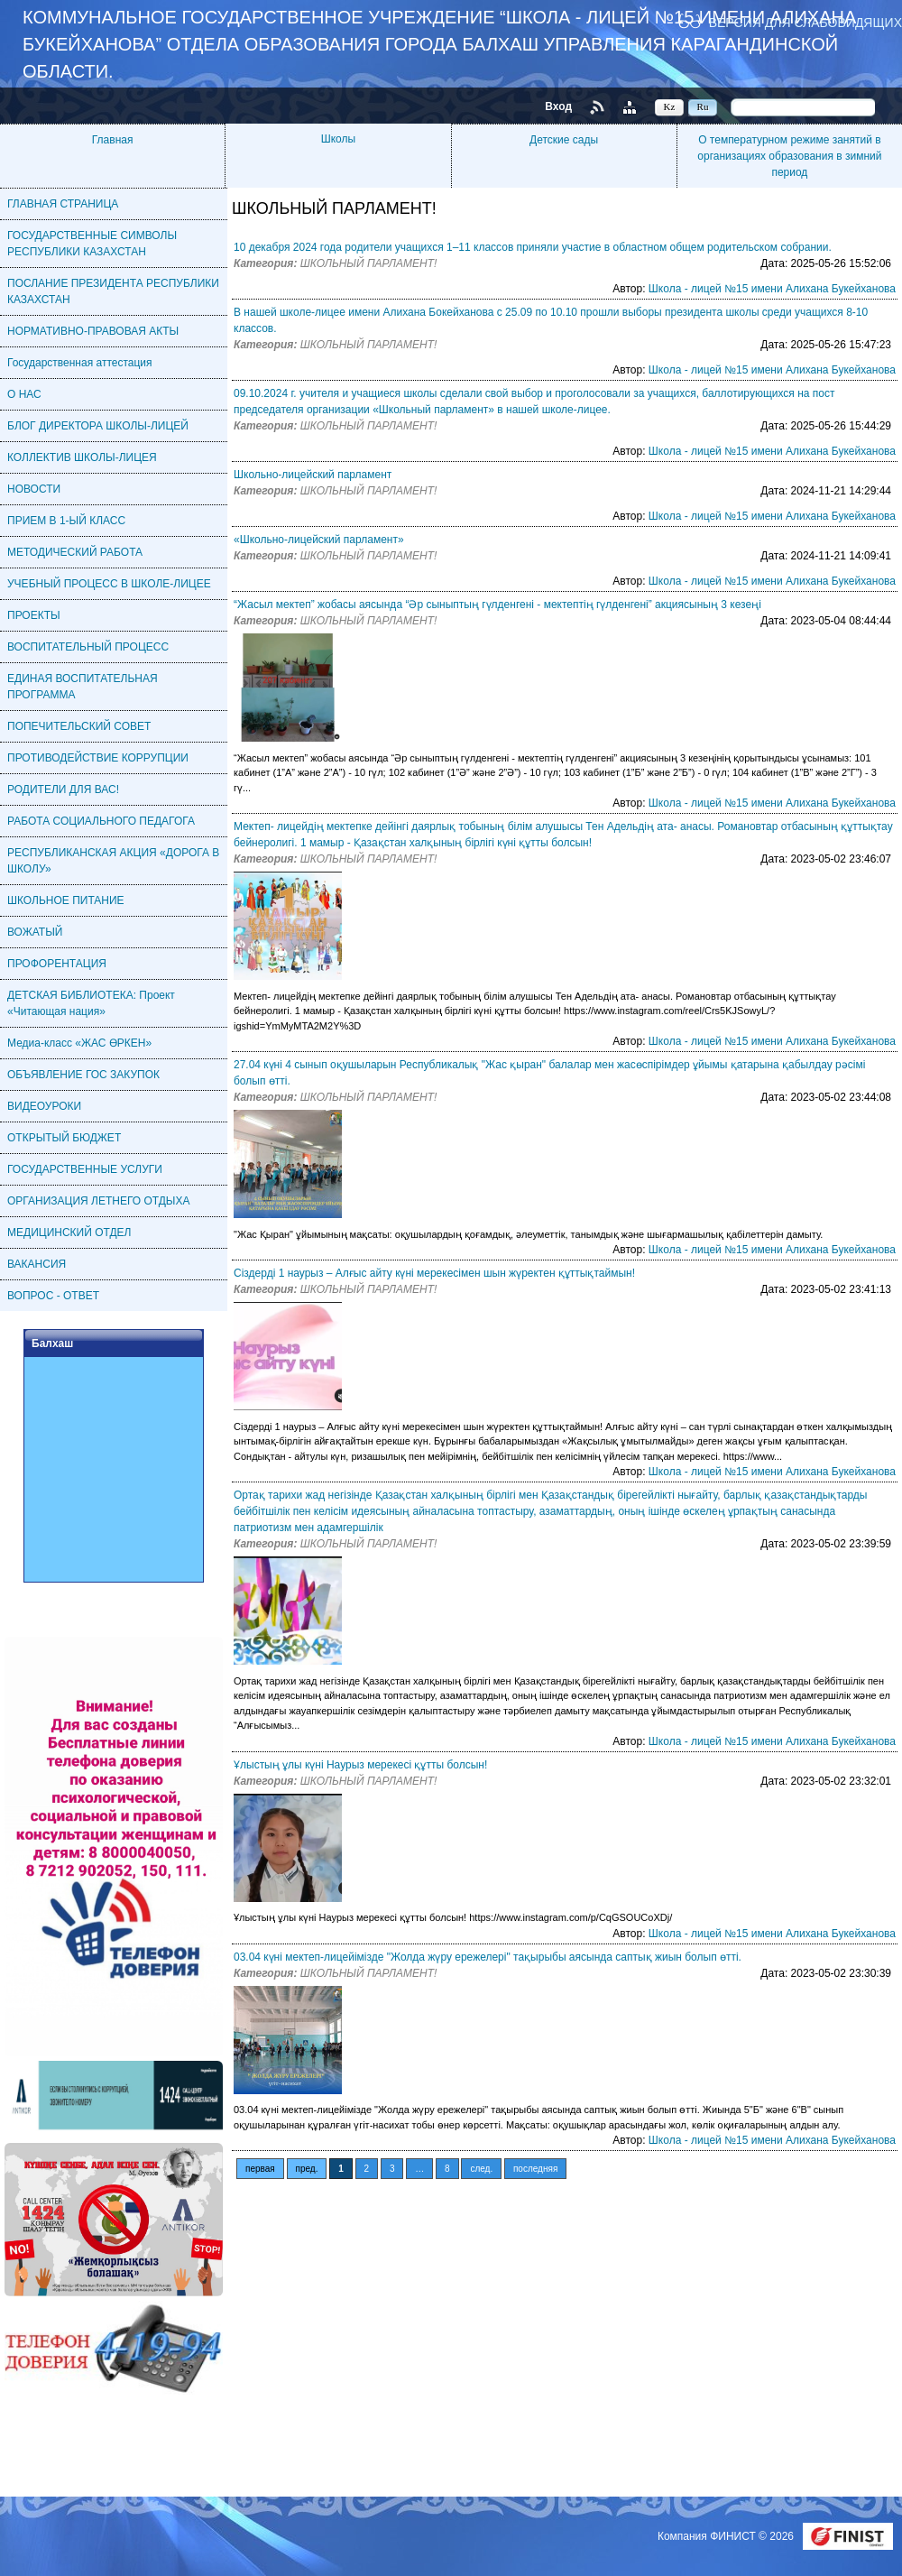 Image resolution: width=902 pixels, height=2576 pixels. Describe the element at coordinates (98, 758) in the screenshot. I see `ПРОТИВОДЕЙСТВИЕ КОРРУПЦИИ` at that location.